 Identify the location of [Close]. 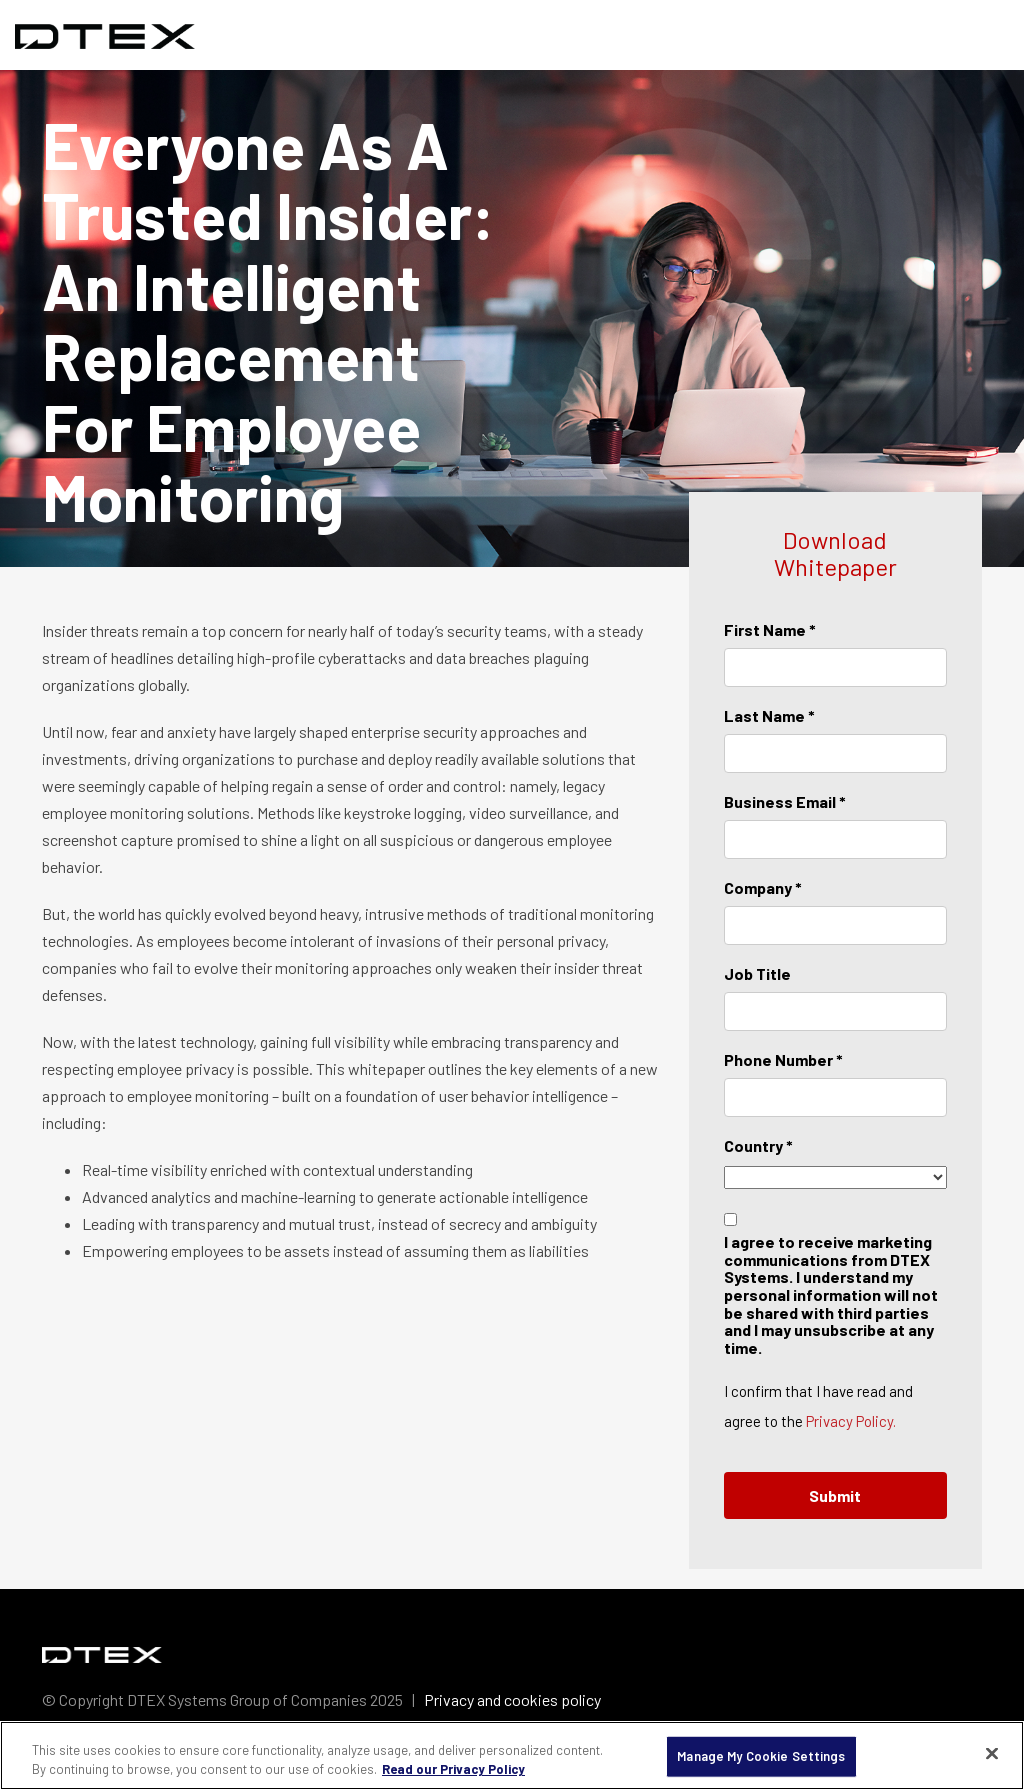
(992, 1754).